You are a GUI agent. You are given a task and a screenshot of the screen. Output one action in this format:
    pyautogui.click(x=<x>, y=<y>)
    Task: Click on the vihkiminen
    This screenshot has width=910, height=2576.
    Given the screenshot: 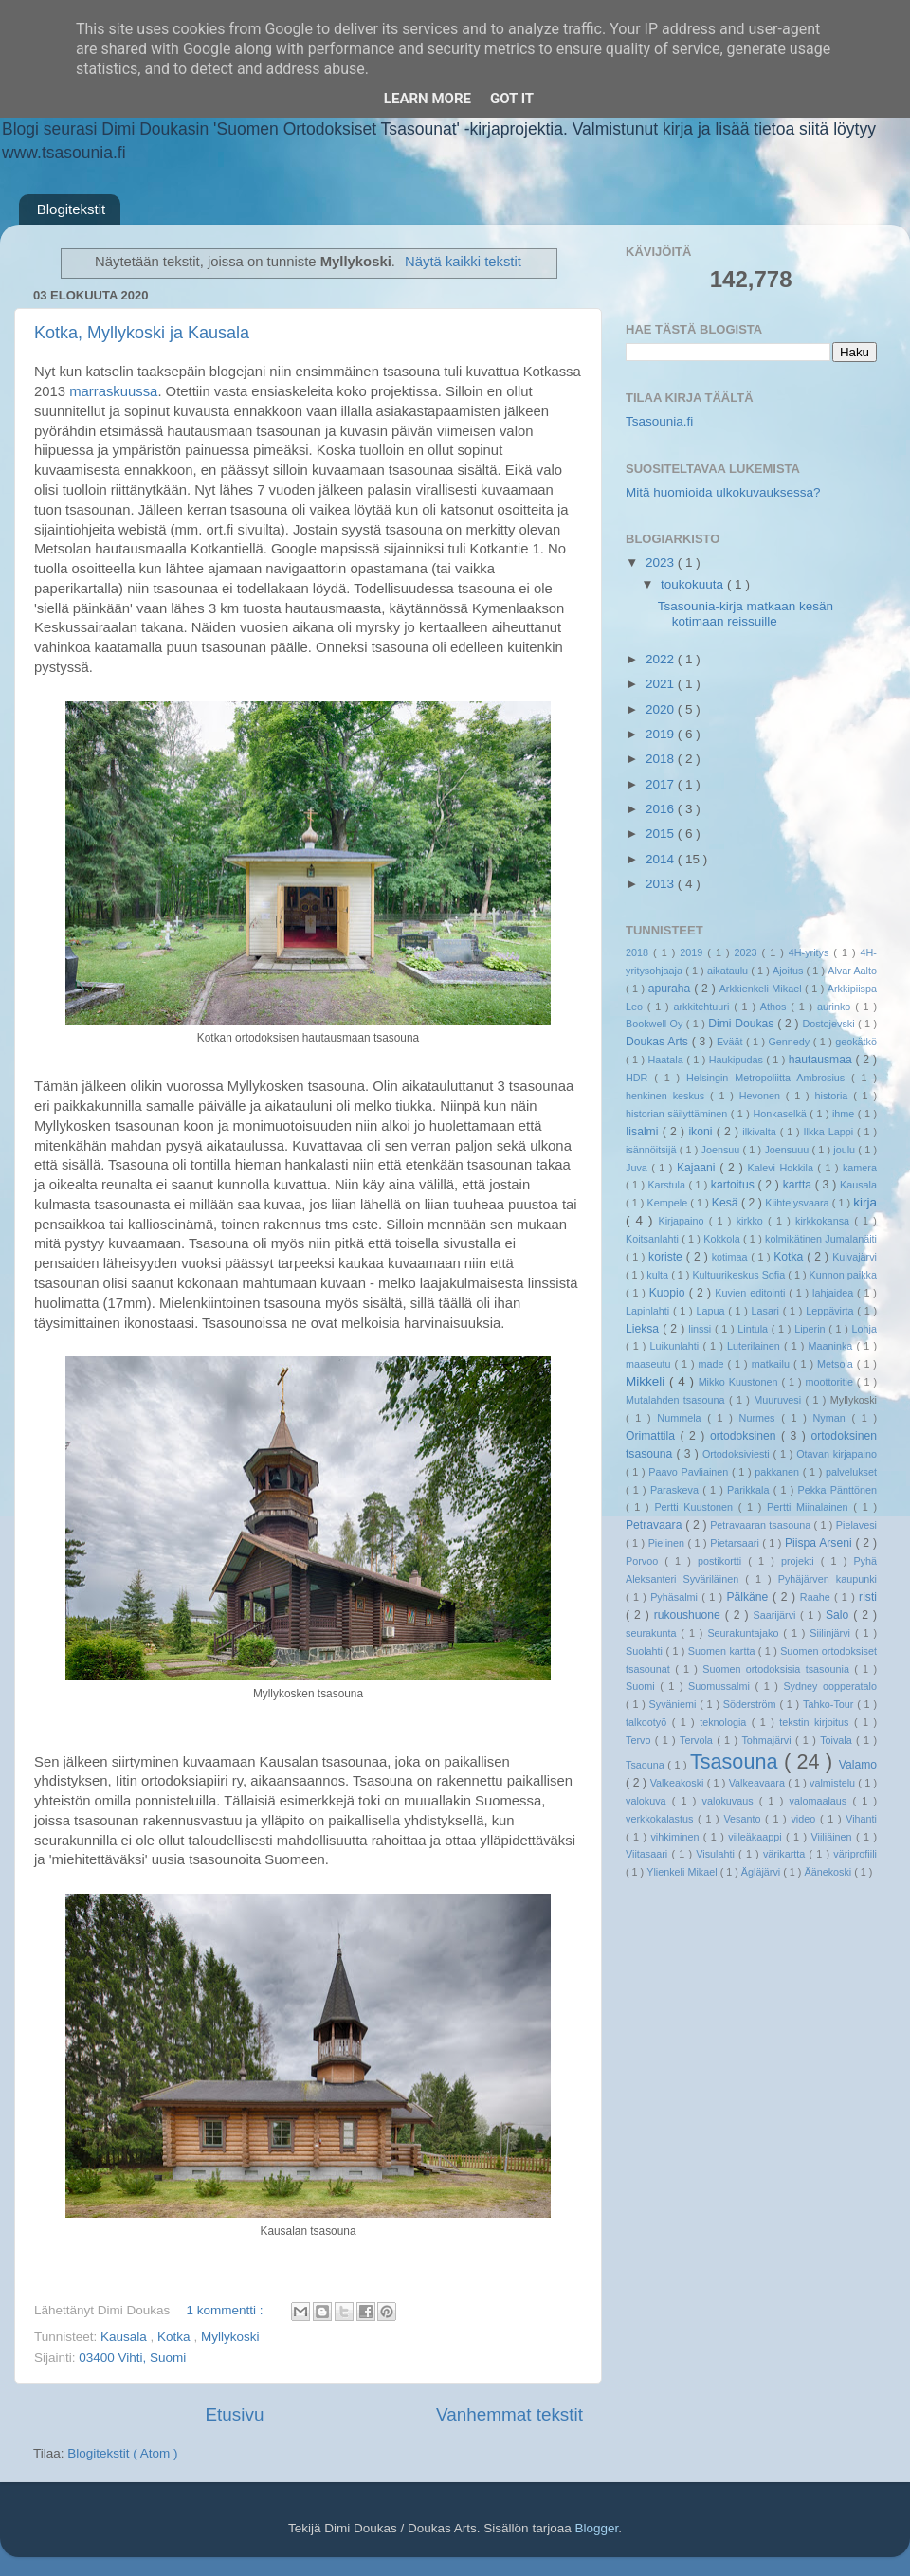 What is the action you would take?
    pyautogui.click(x=676, y=1836)
    